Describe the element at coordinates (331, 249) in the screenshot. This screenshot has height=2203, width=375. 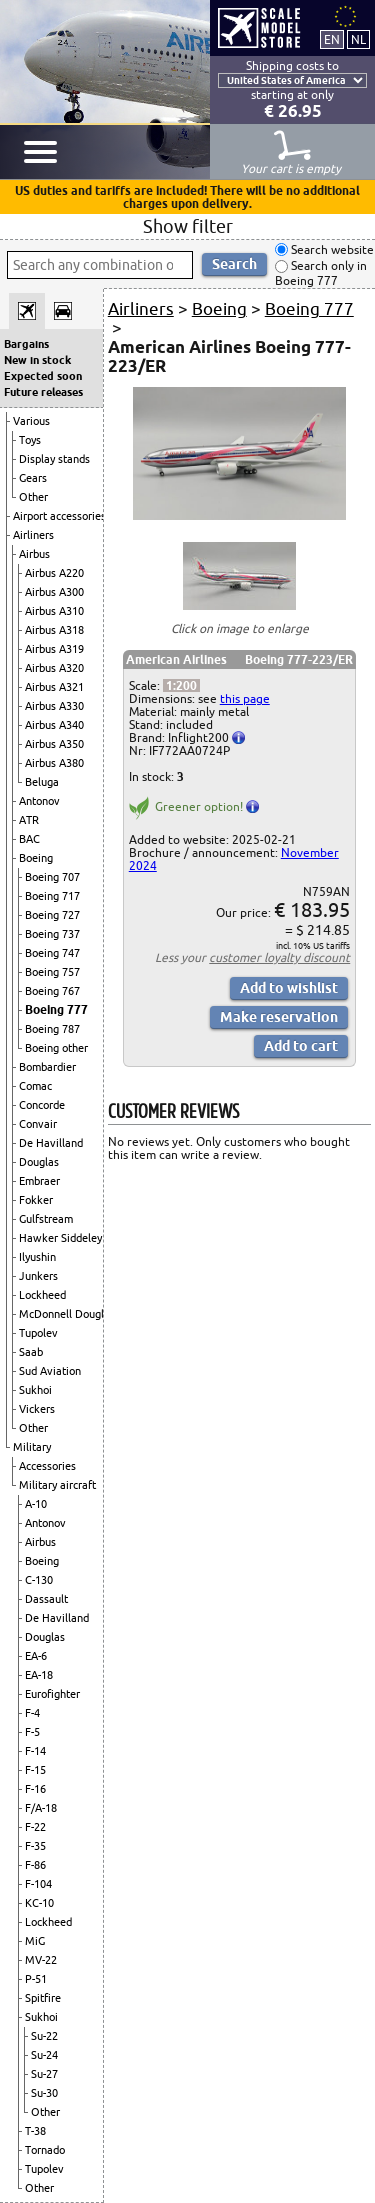
I see `Search website` at that location.